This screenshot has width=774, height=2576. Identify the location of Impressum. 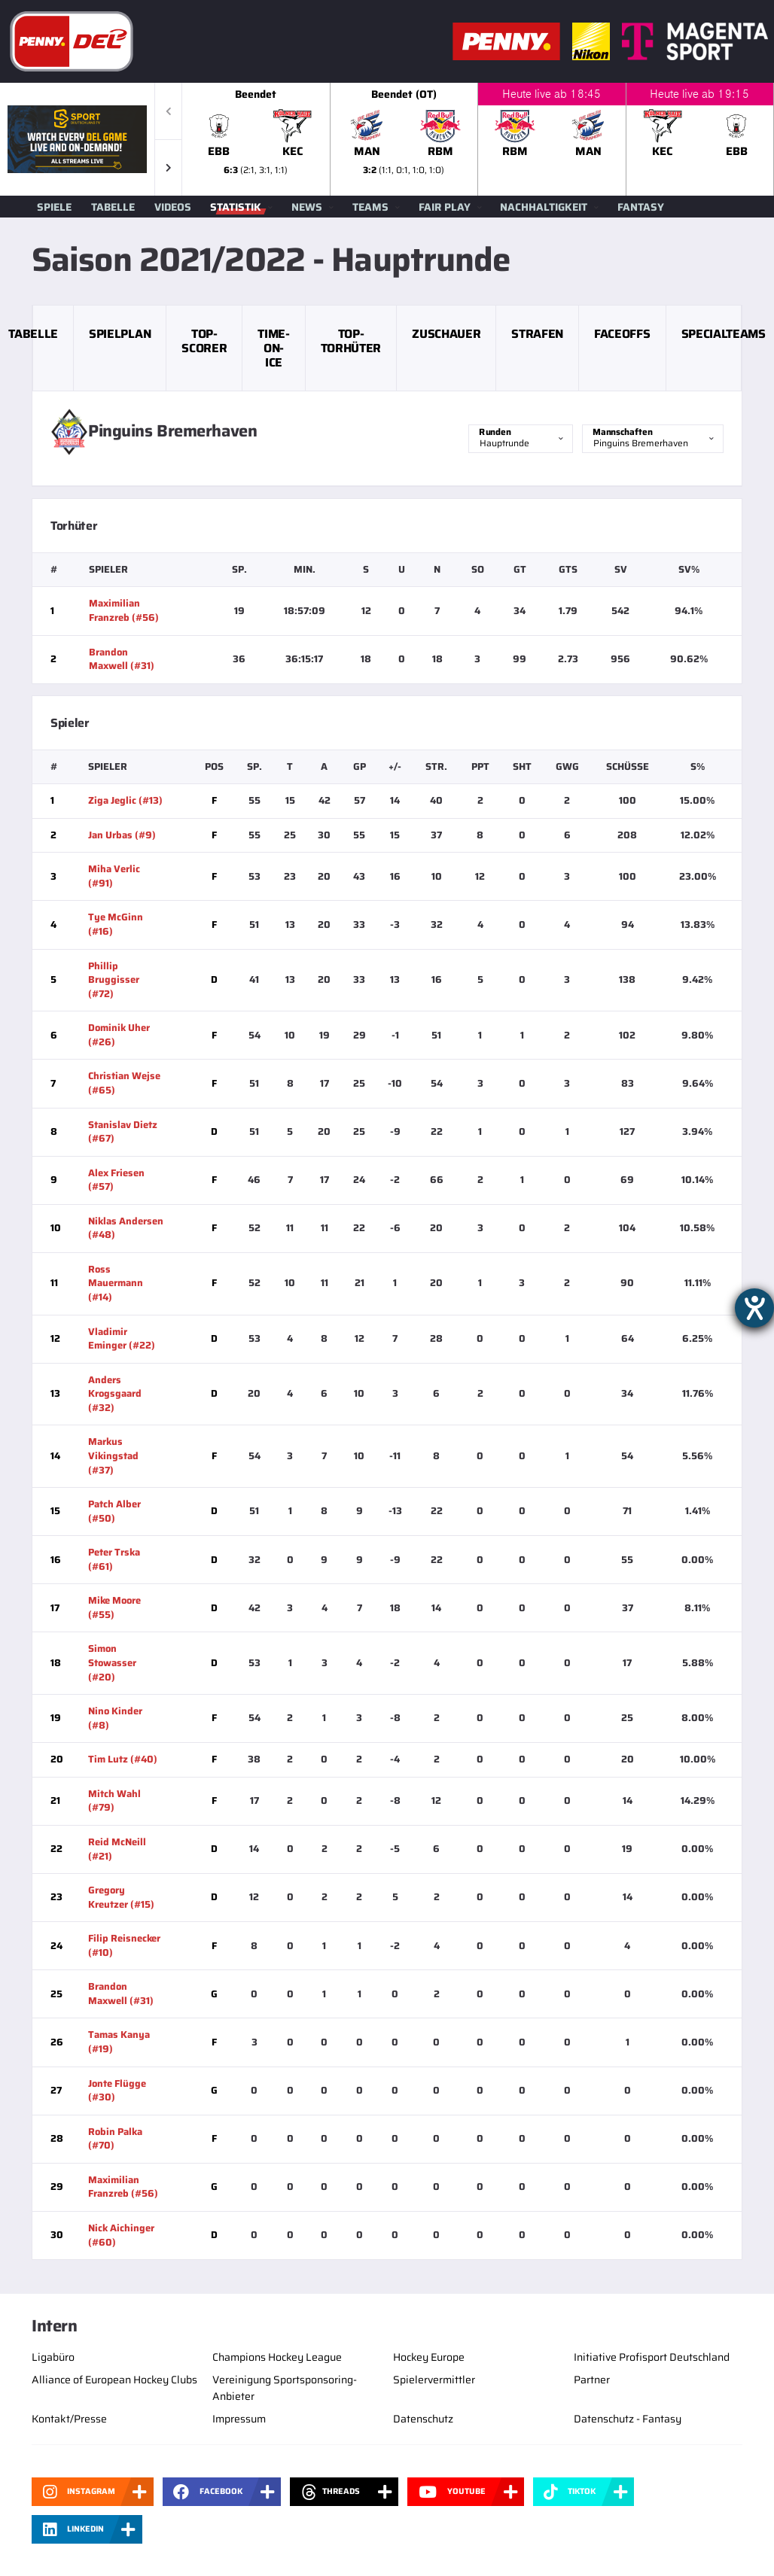
(239, 2418).